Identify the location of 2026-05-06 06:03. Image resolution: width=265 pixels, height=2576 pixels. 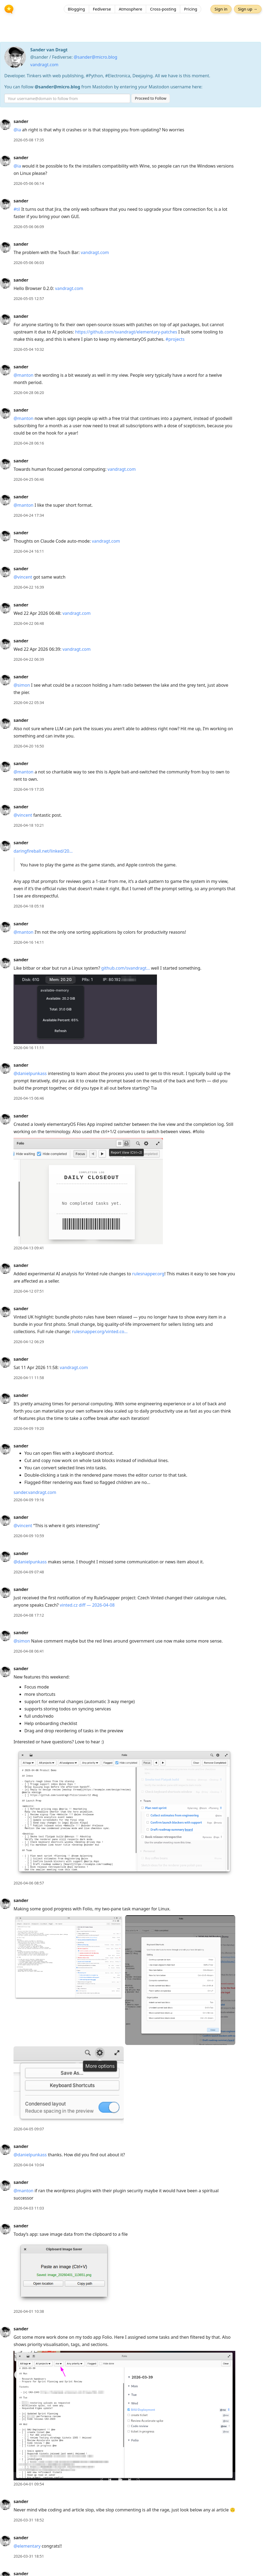
(29, 262).